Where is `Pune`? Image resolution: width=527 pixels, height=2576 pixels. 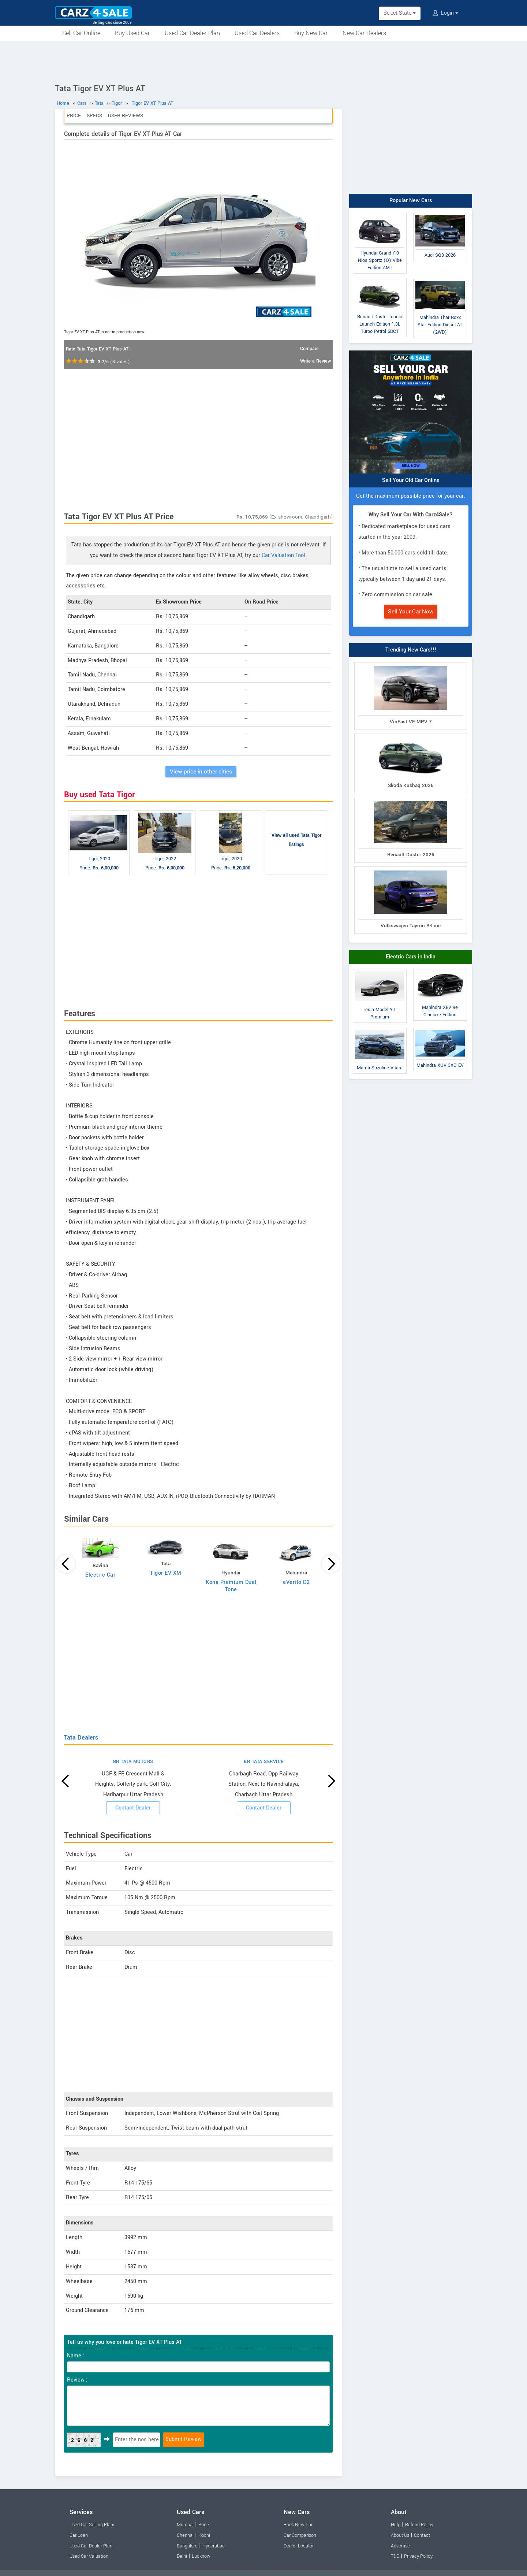 Pune is located at coordinates (203, 2524).